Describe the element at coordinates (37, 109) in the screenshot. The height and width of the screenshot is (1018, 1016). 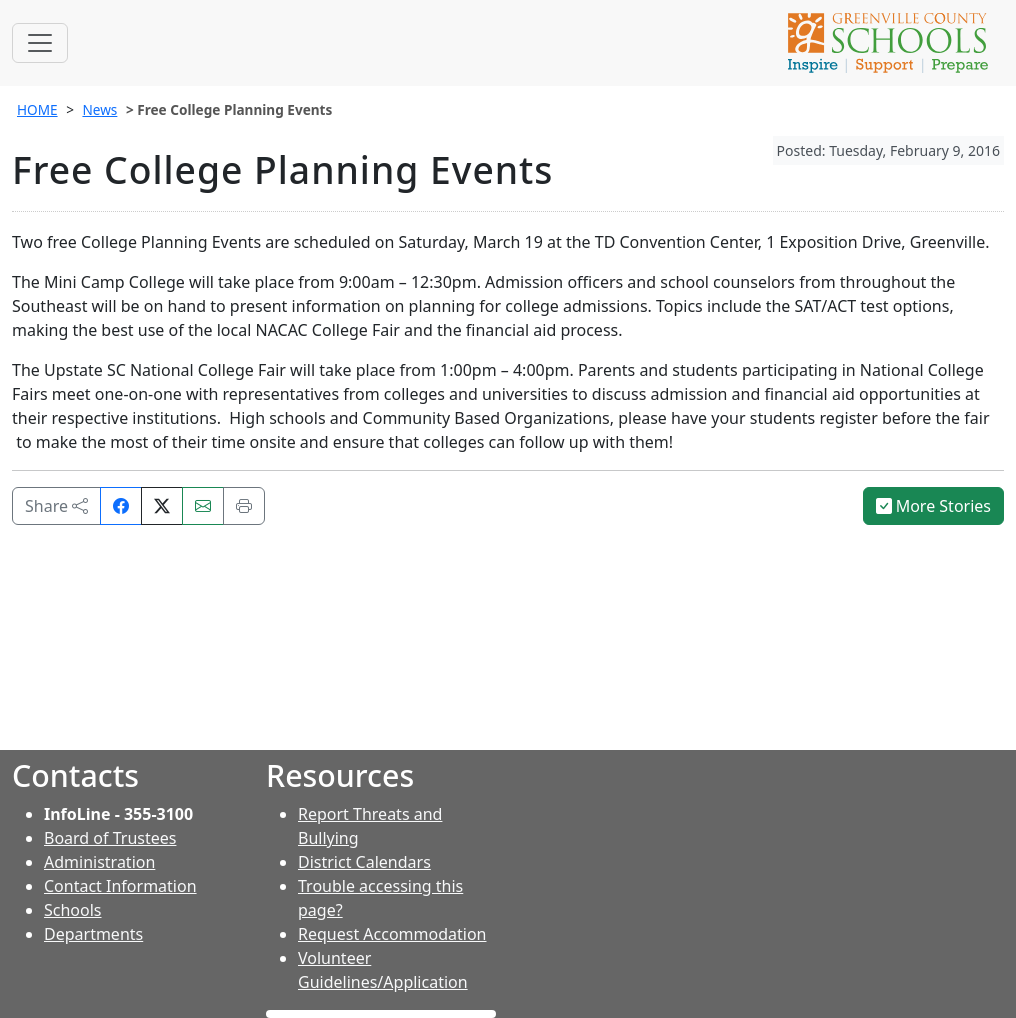
I see `HOME` at that location.